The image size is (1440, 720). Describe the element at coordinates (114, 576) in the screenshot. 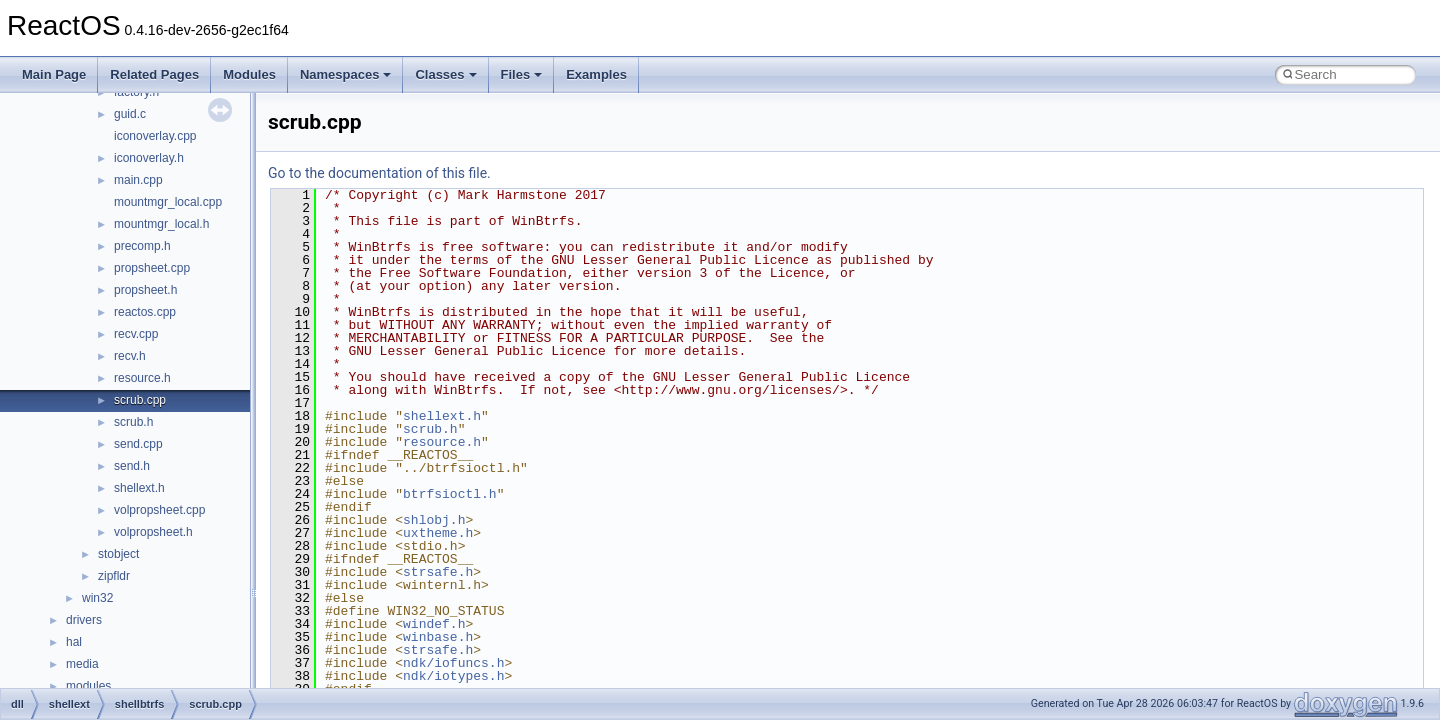

I see `zipfldr` at that location.